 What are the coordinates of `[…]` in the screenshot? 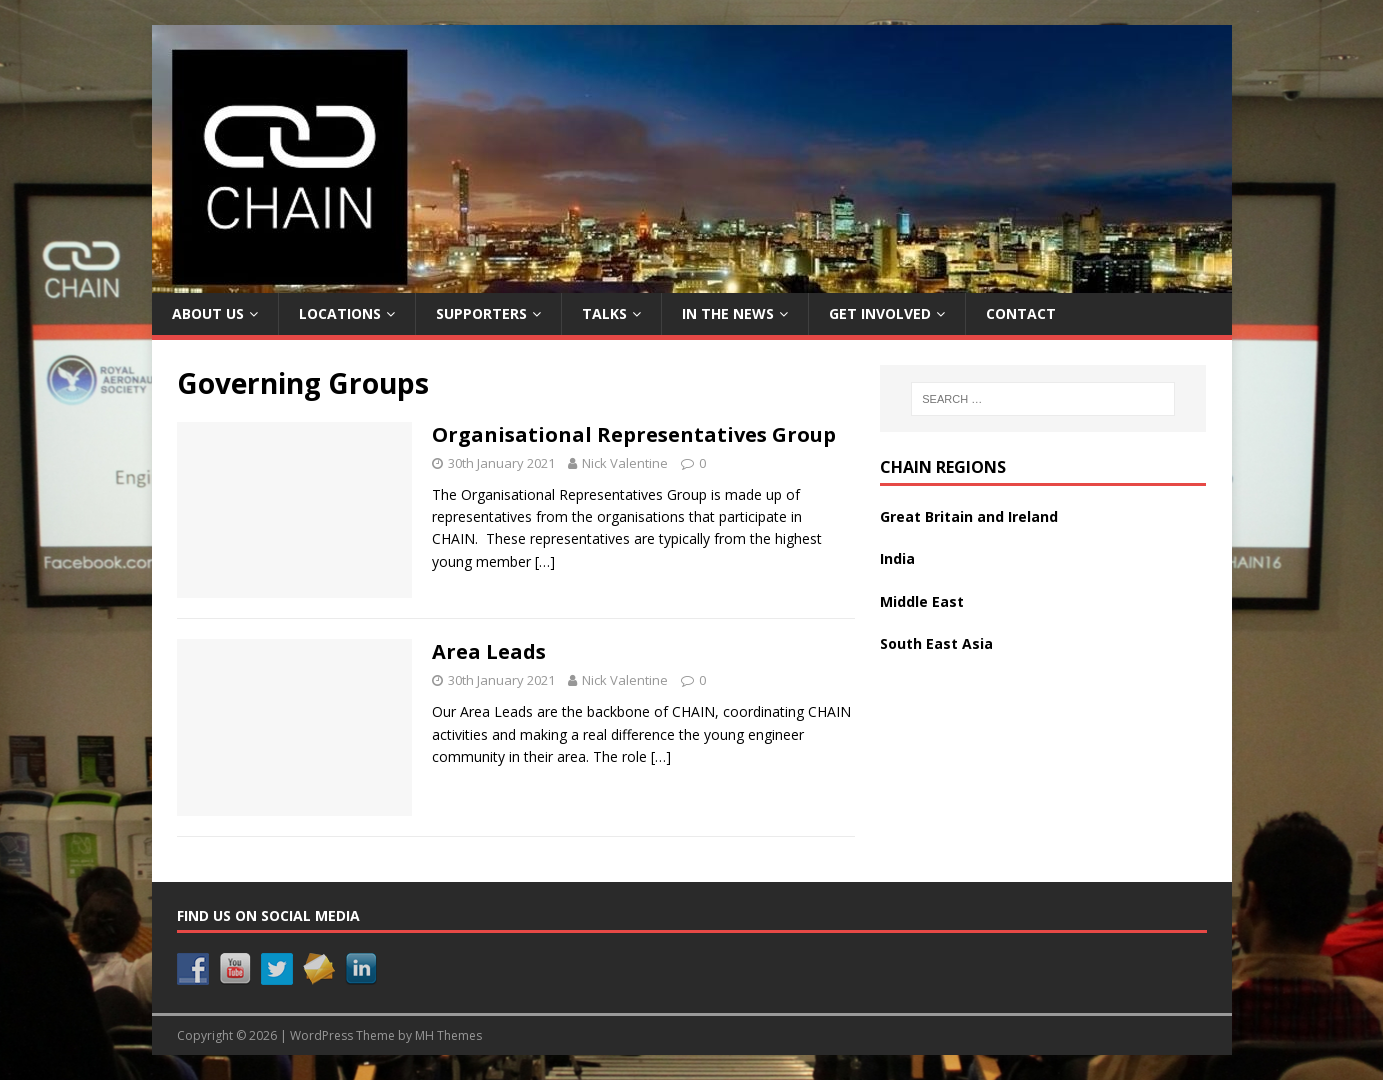 It's located at (545, 561).